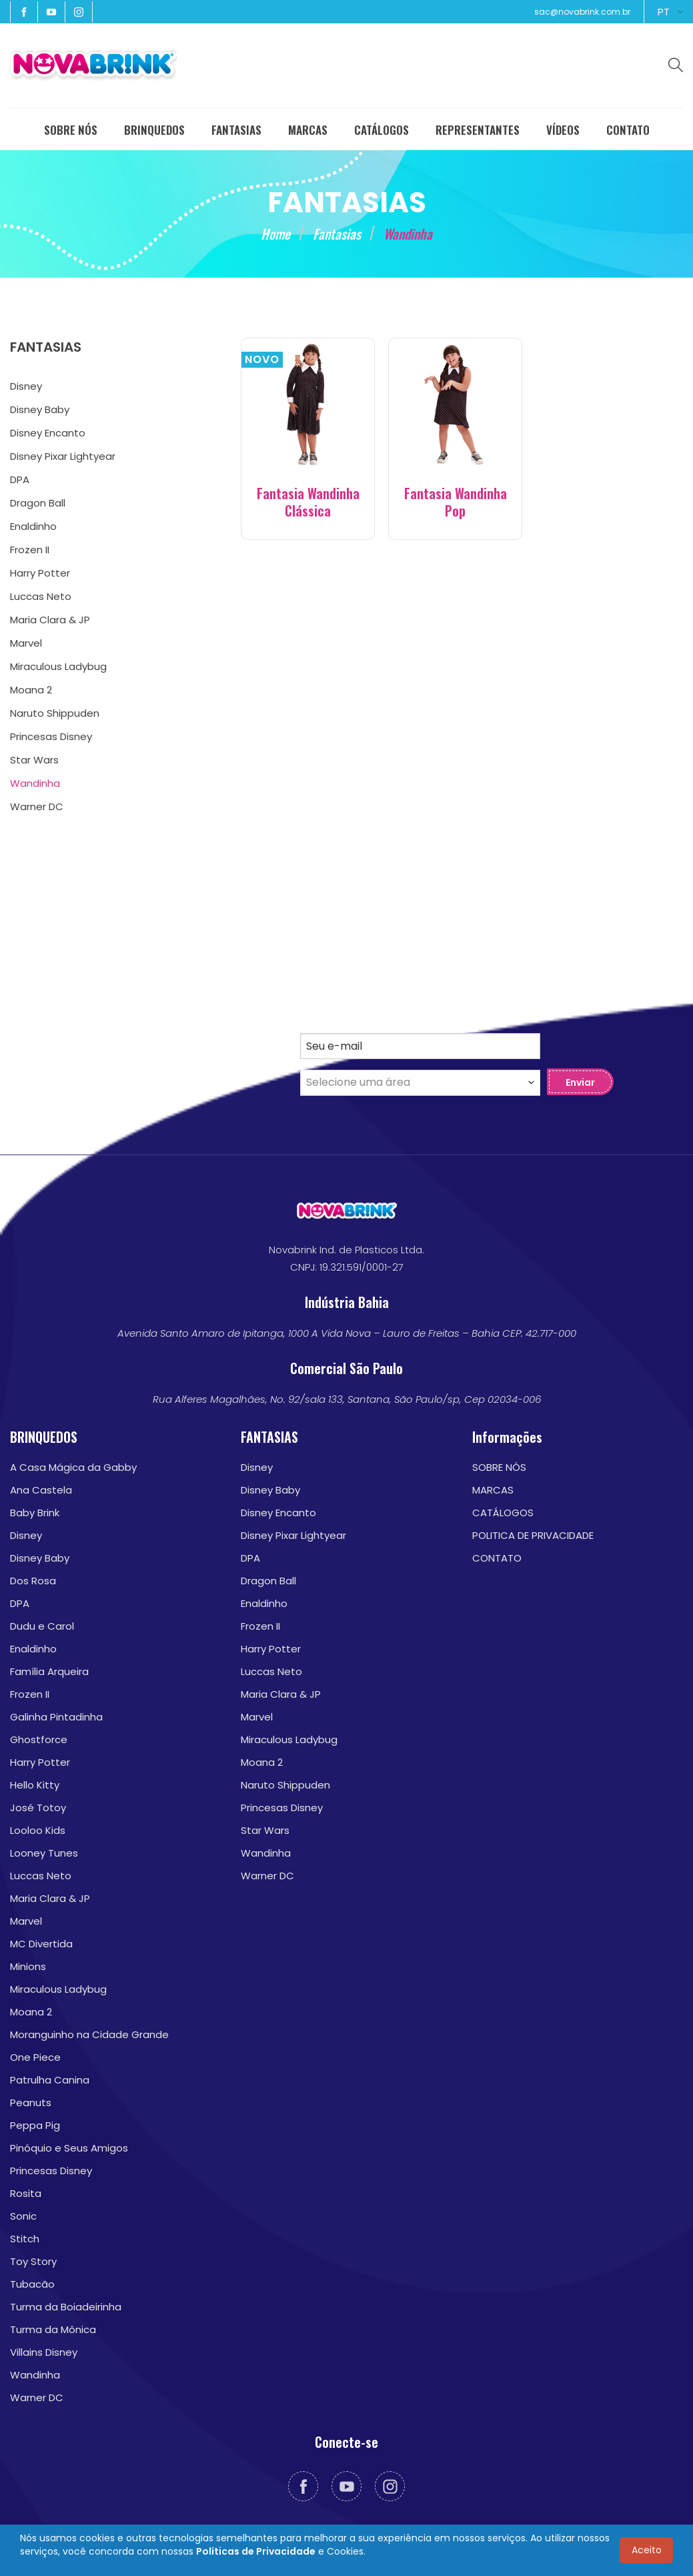 This screenshot has height=2576, width=693. Describe the element at coordinates (38, 1808) in the screenshot. I see `José Totoy` at that location.